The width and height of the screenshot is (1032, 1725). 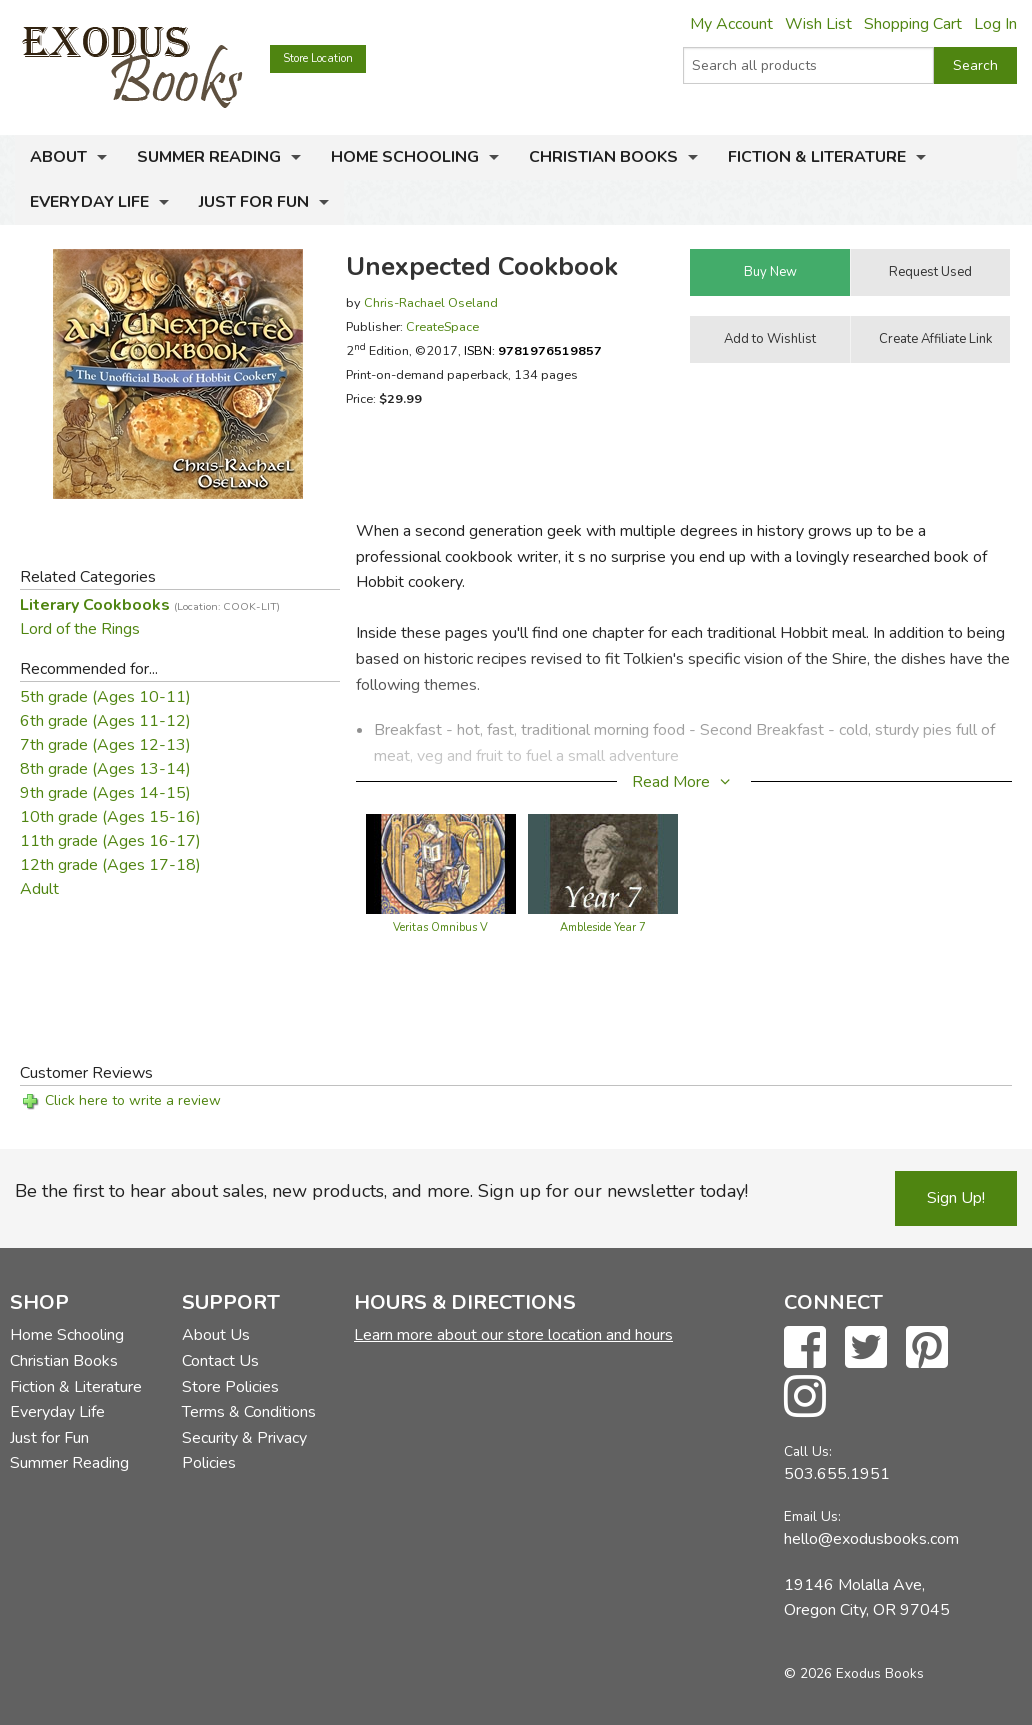 I want to click on Contact Us, so click(x=220, y=1361).